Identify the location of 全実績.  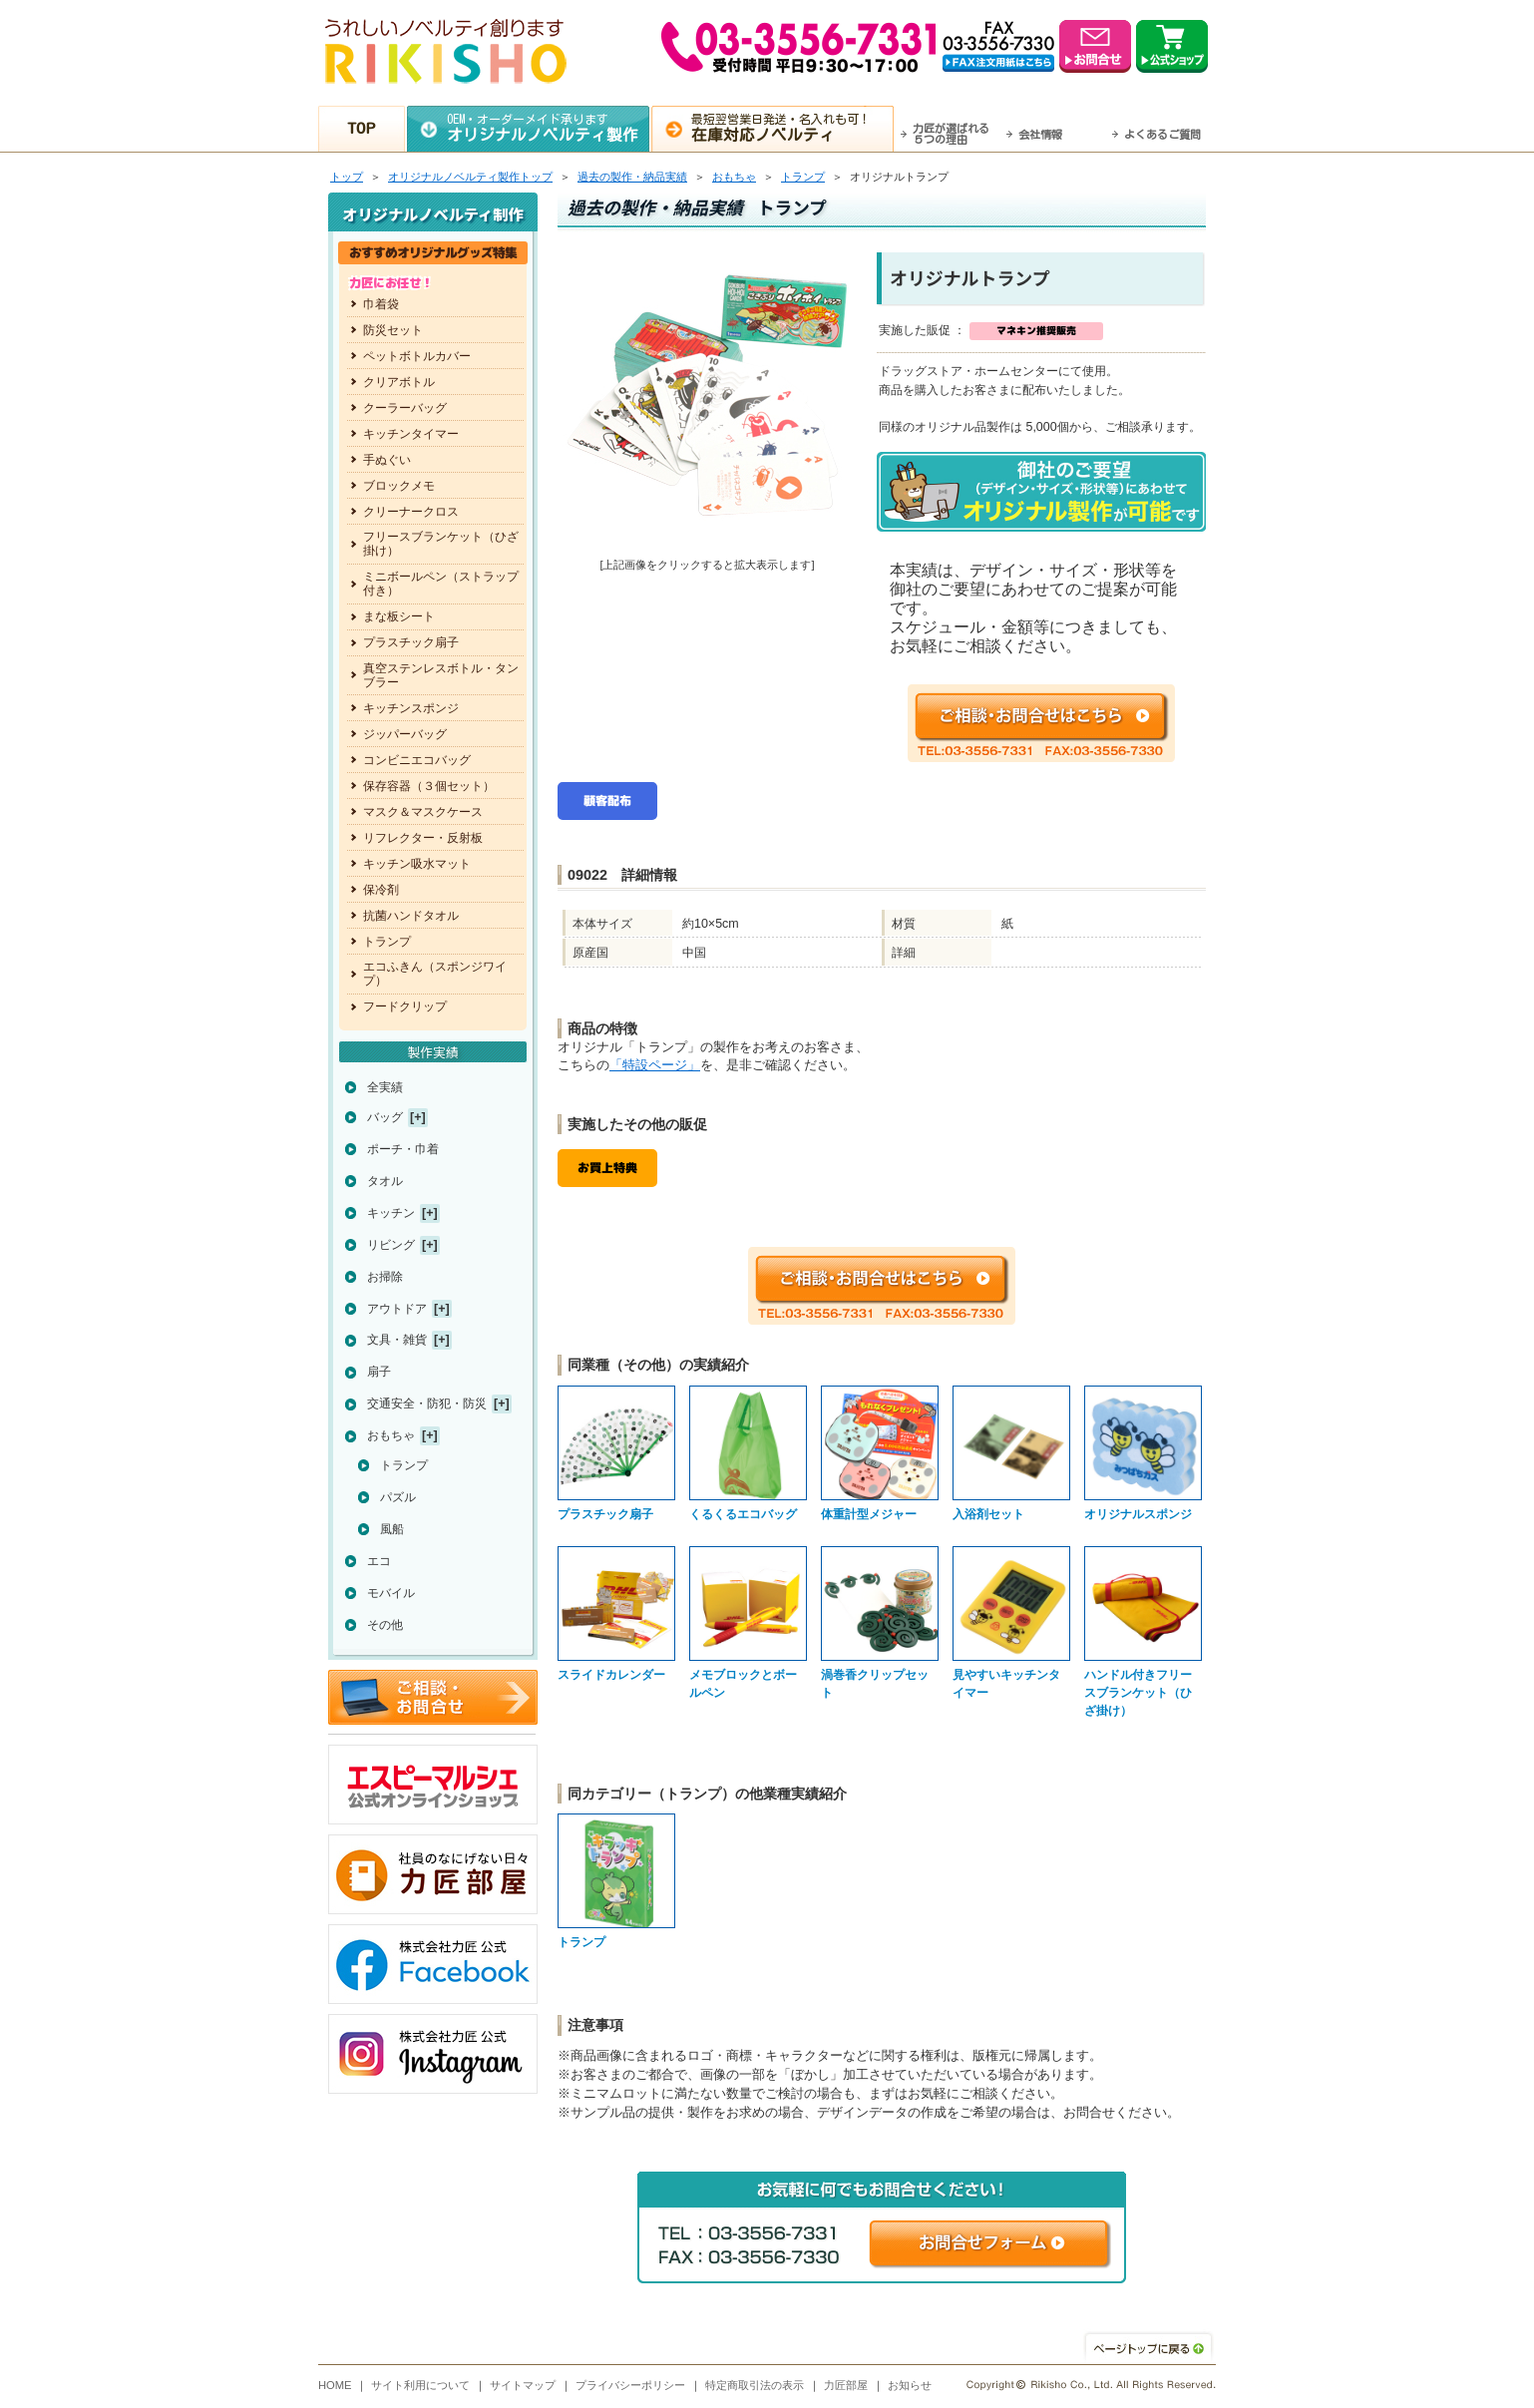
(385, 1087).